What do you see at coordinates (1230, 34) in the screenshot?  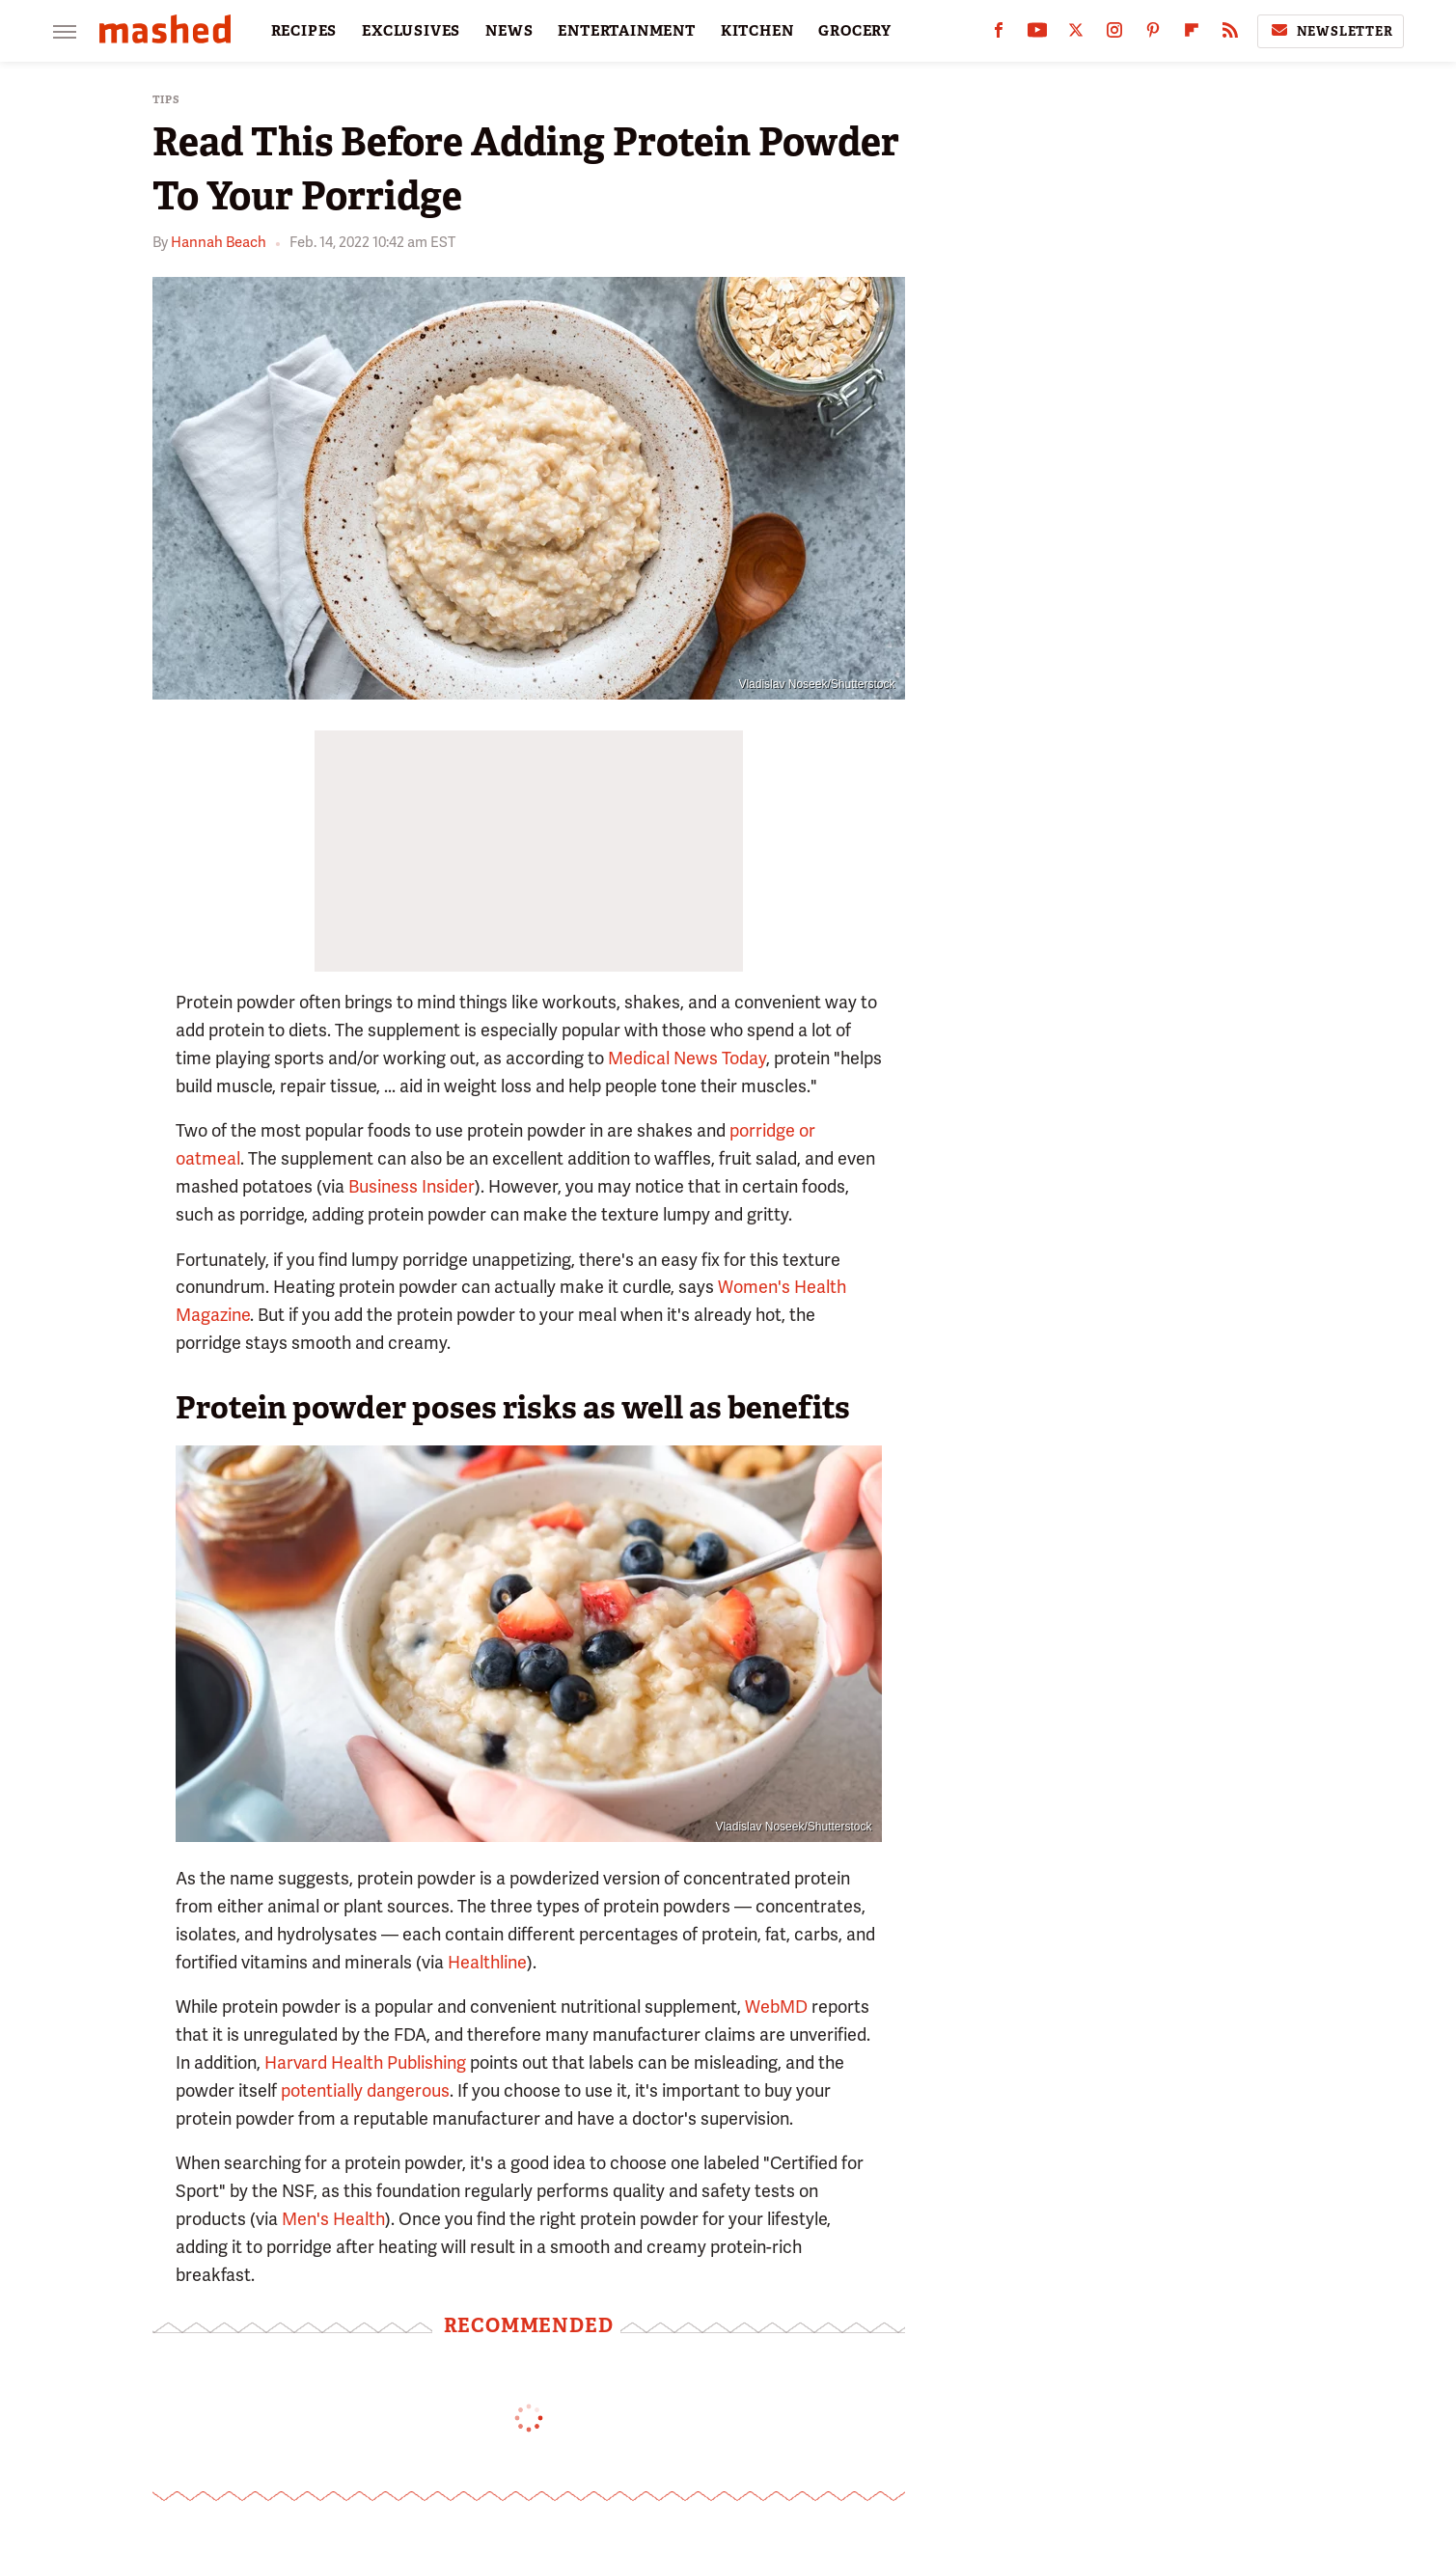 I see `[RSS]` at bounding box center [1230, 34].